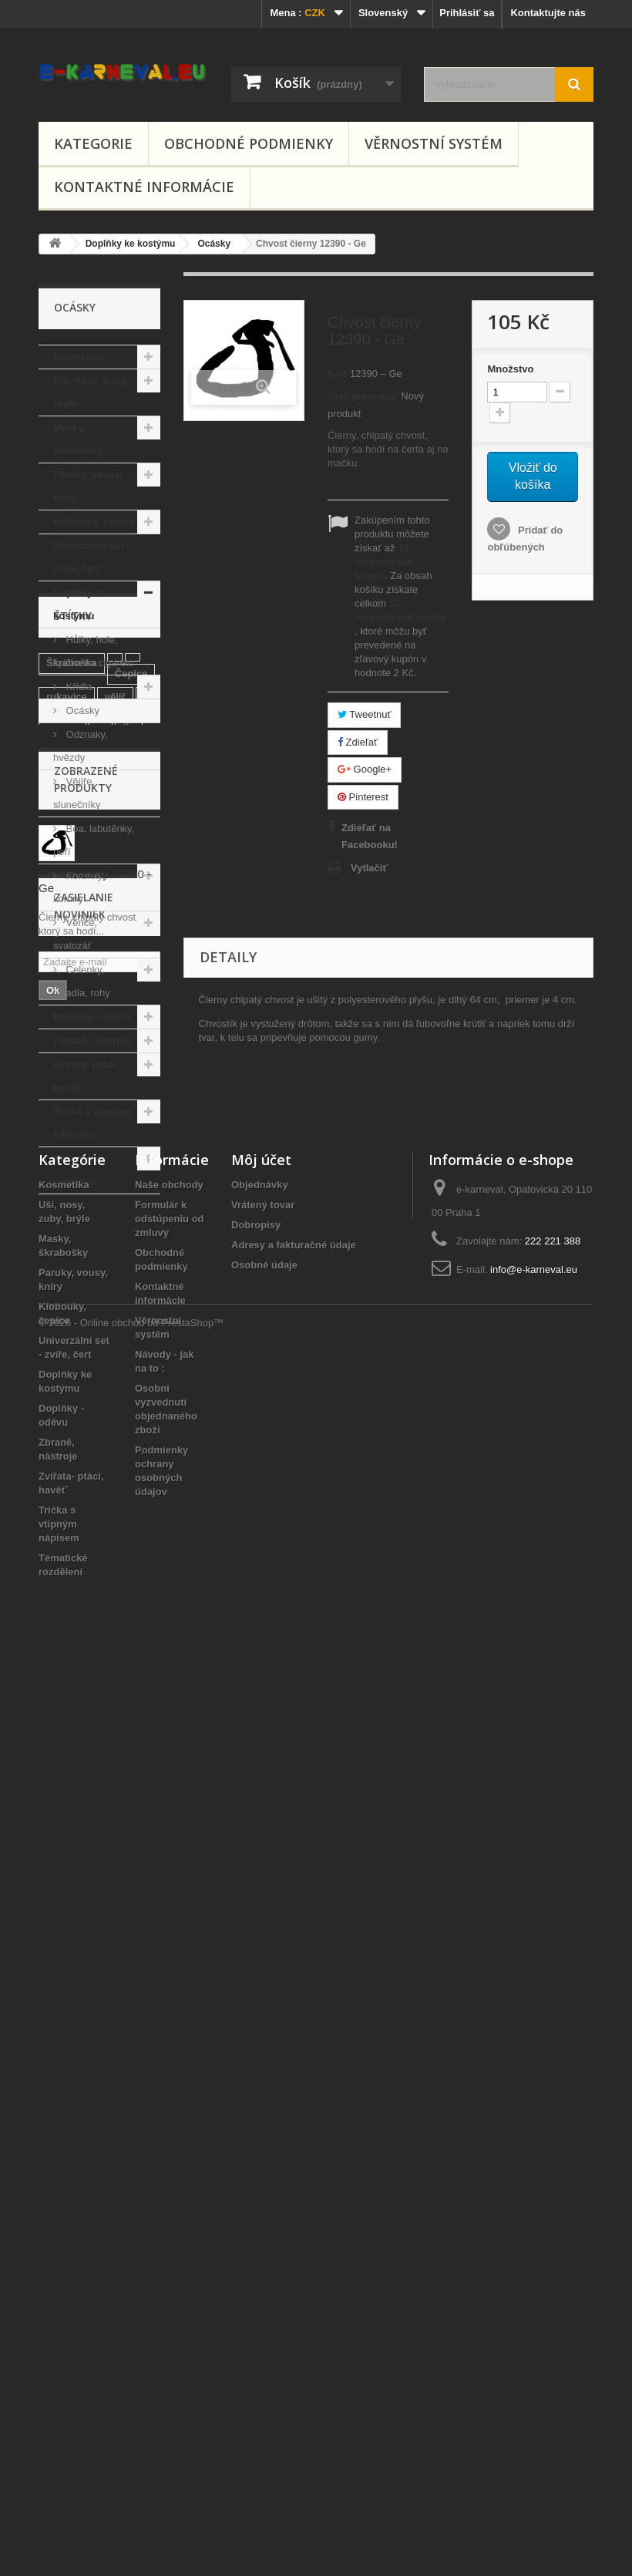 This screenshot has height=2576, width=632. Describe the element at coordinates (62, 1494) in the screenshot. I see `péřový` at that location.